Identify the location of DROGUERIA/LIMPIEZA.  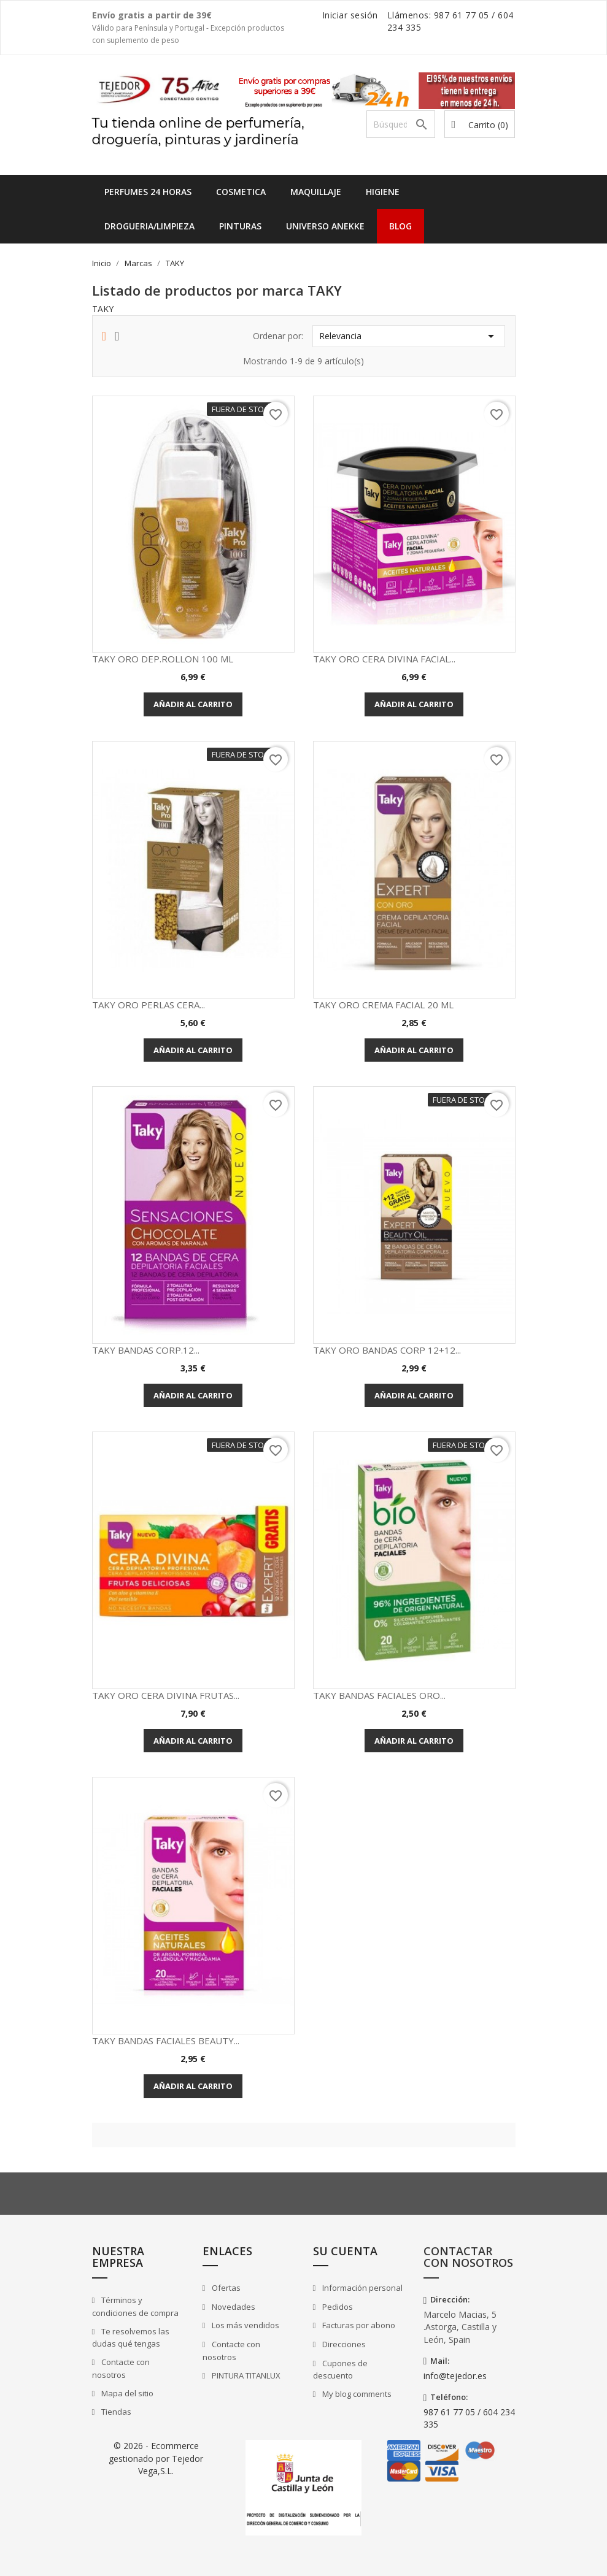
(149, 226).